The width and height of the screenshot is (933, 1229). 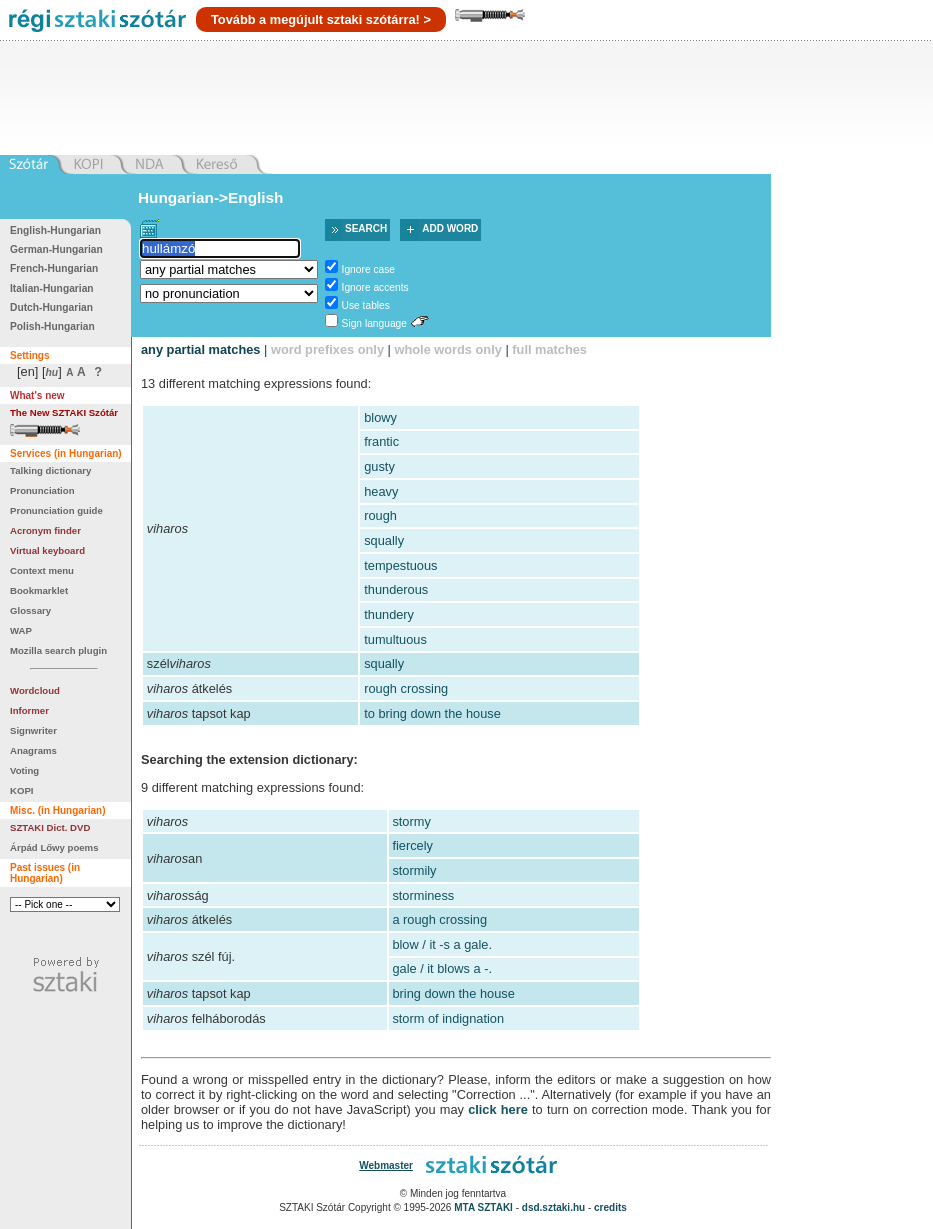 I want to click on word prefixes only, so click(x=327, y=349).